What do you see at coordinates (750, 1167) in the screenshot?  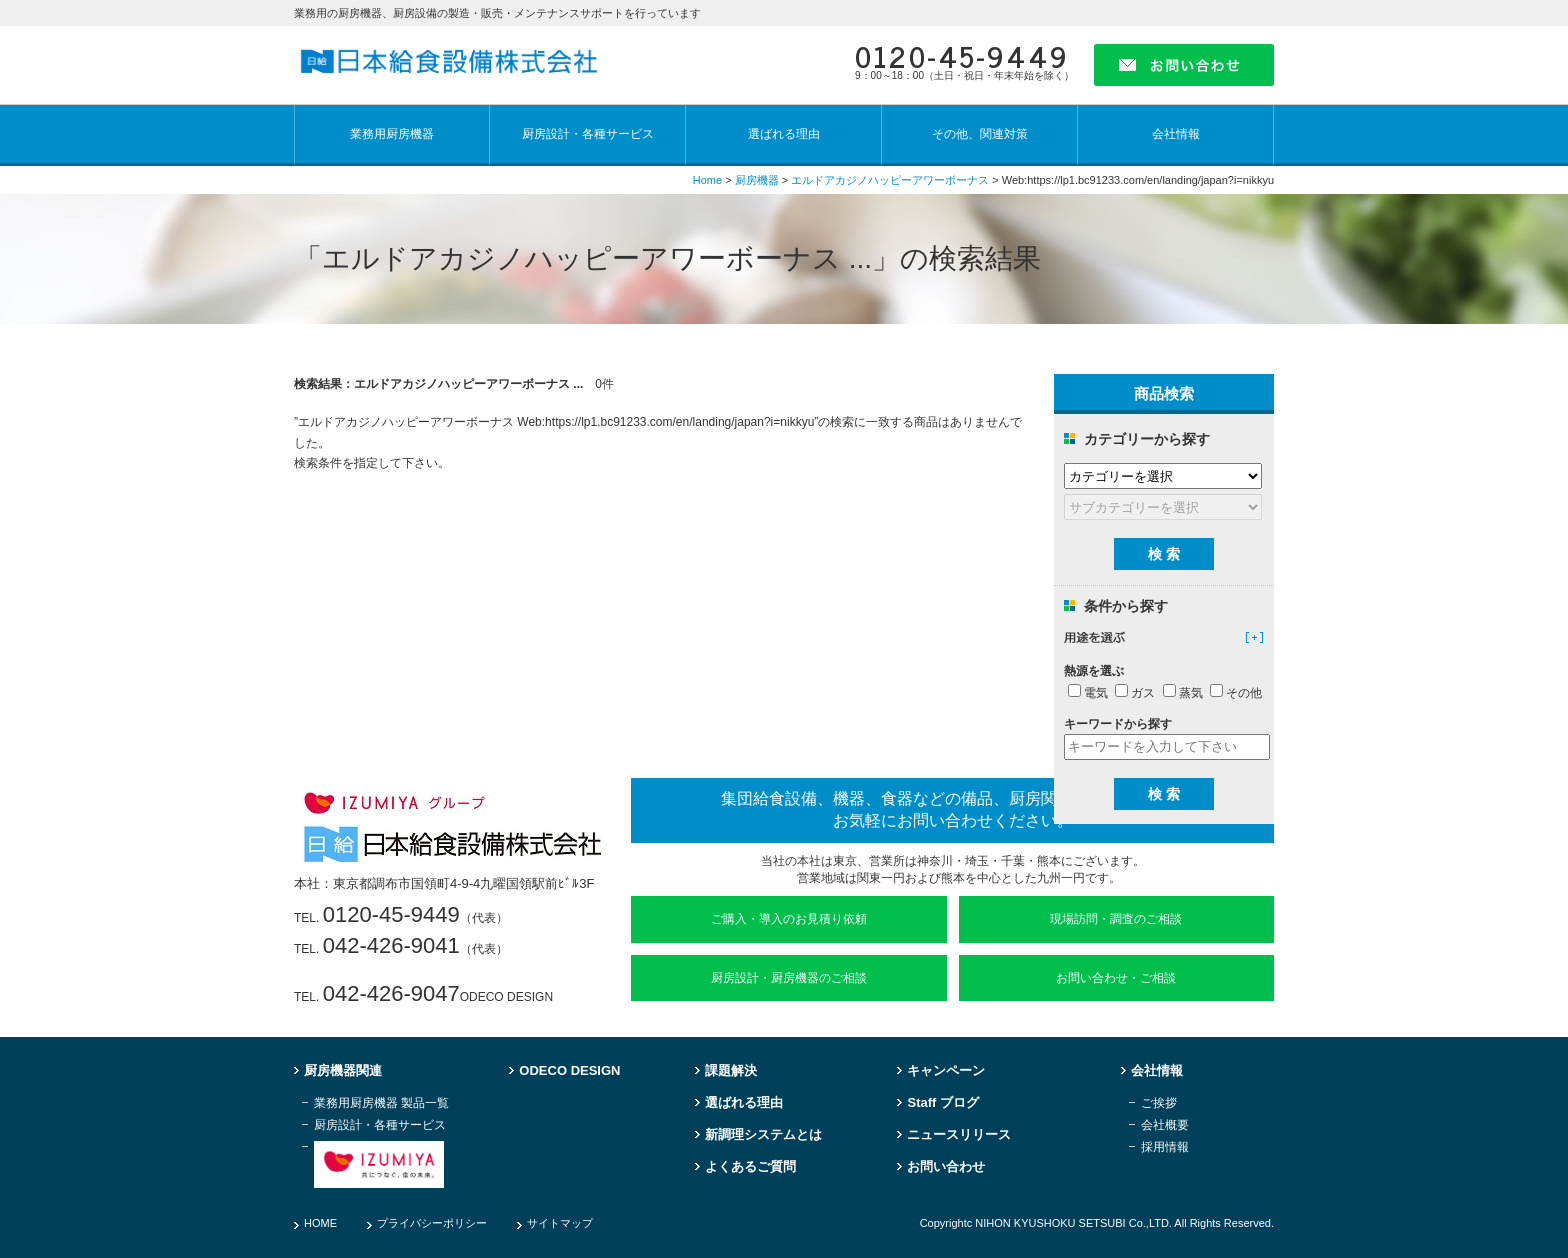 I see `よくあるご質問` at bounding box center [750, 1167].